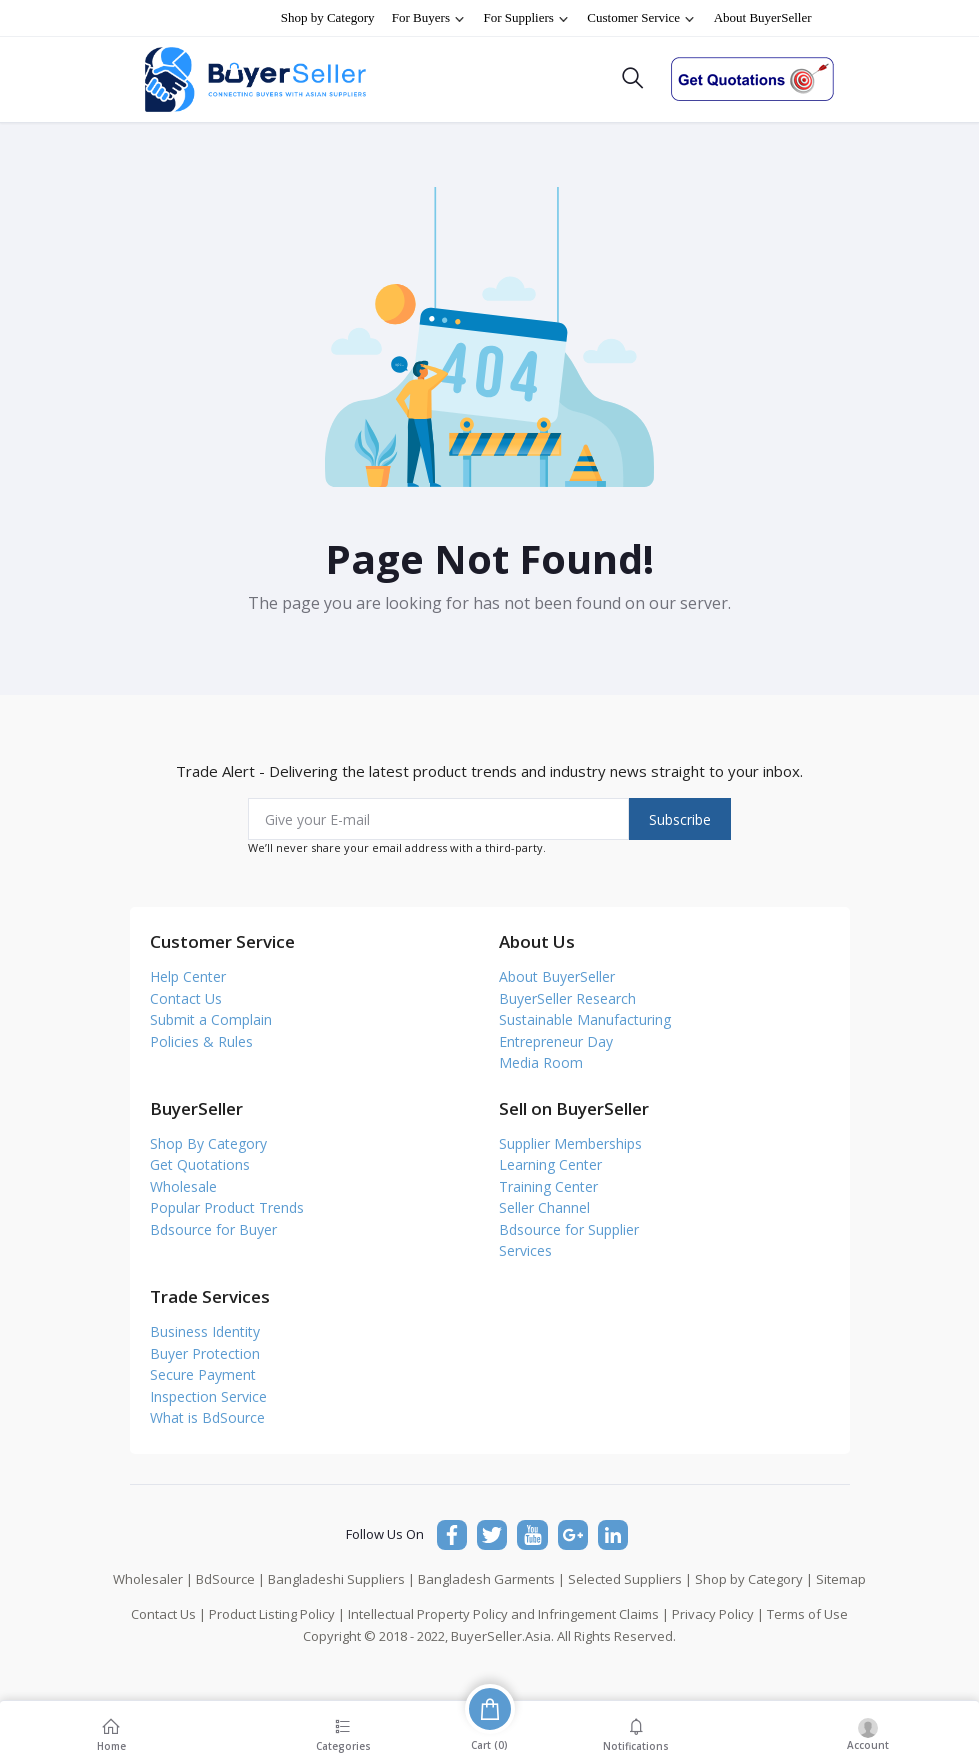  What do you see at coordinates (429, 18) in the screenshot?
I see `For Buyers` at bounding box center [429, 18].